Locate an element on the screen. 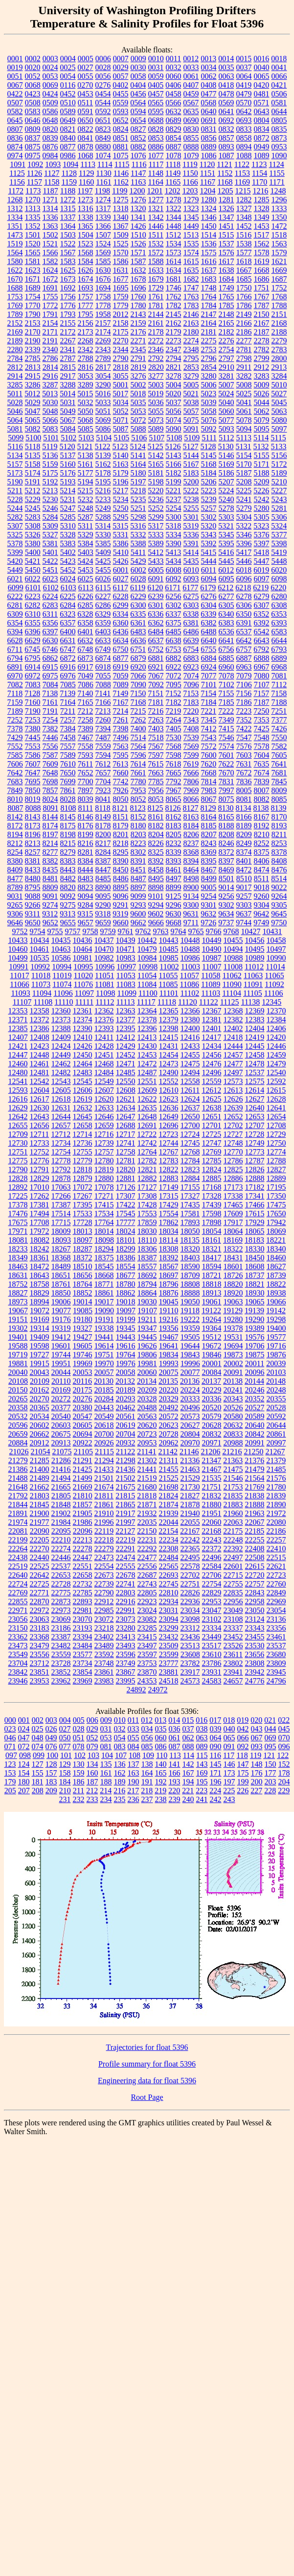 This screenshot has width=294, height=2576. 22578 is located at coordinates (190, 1566).